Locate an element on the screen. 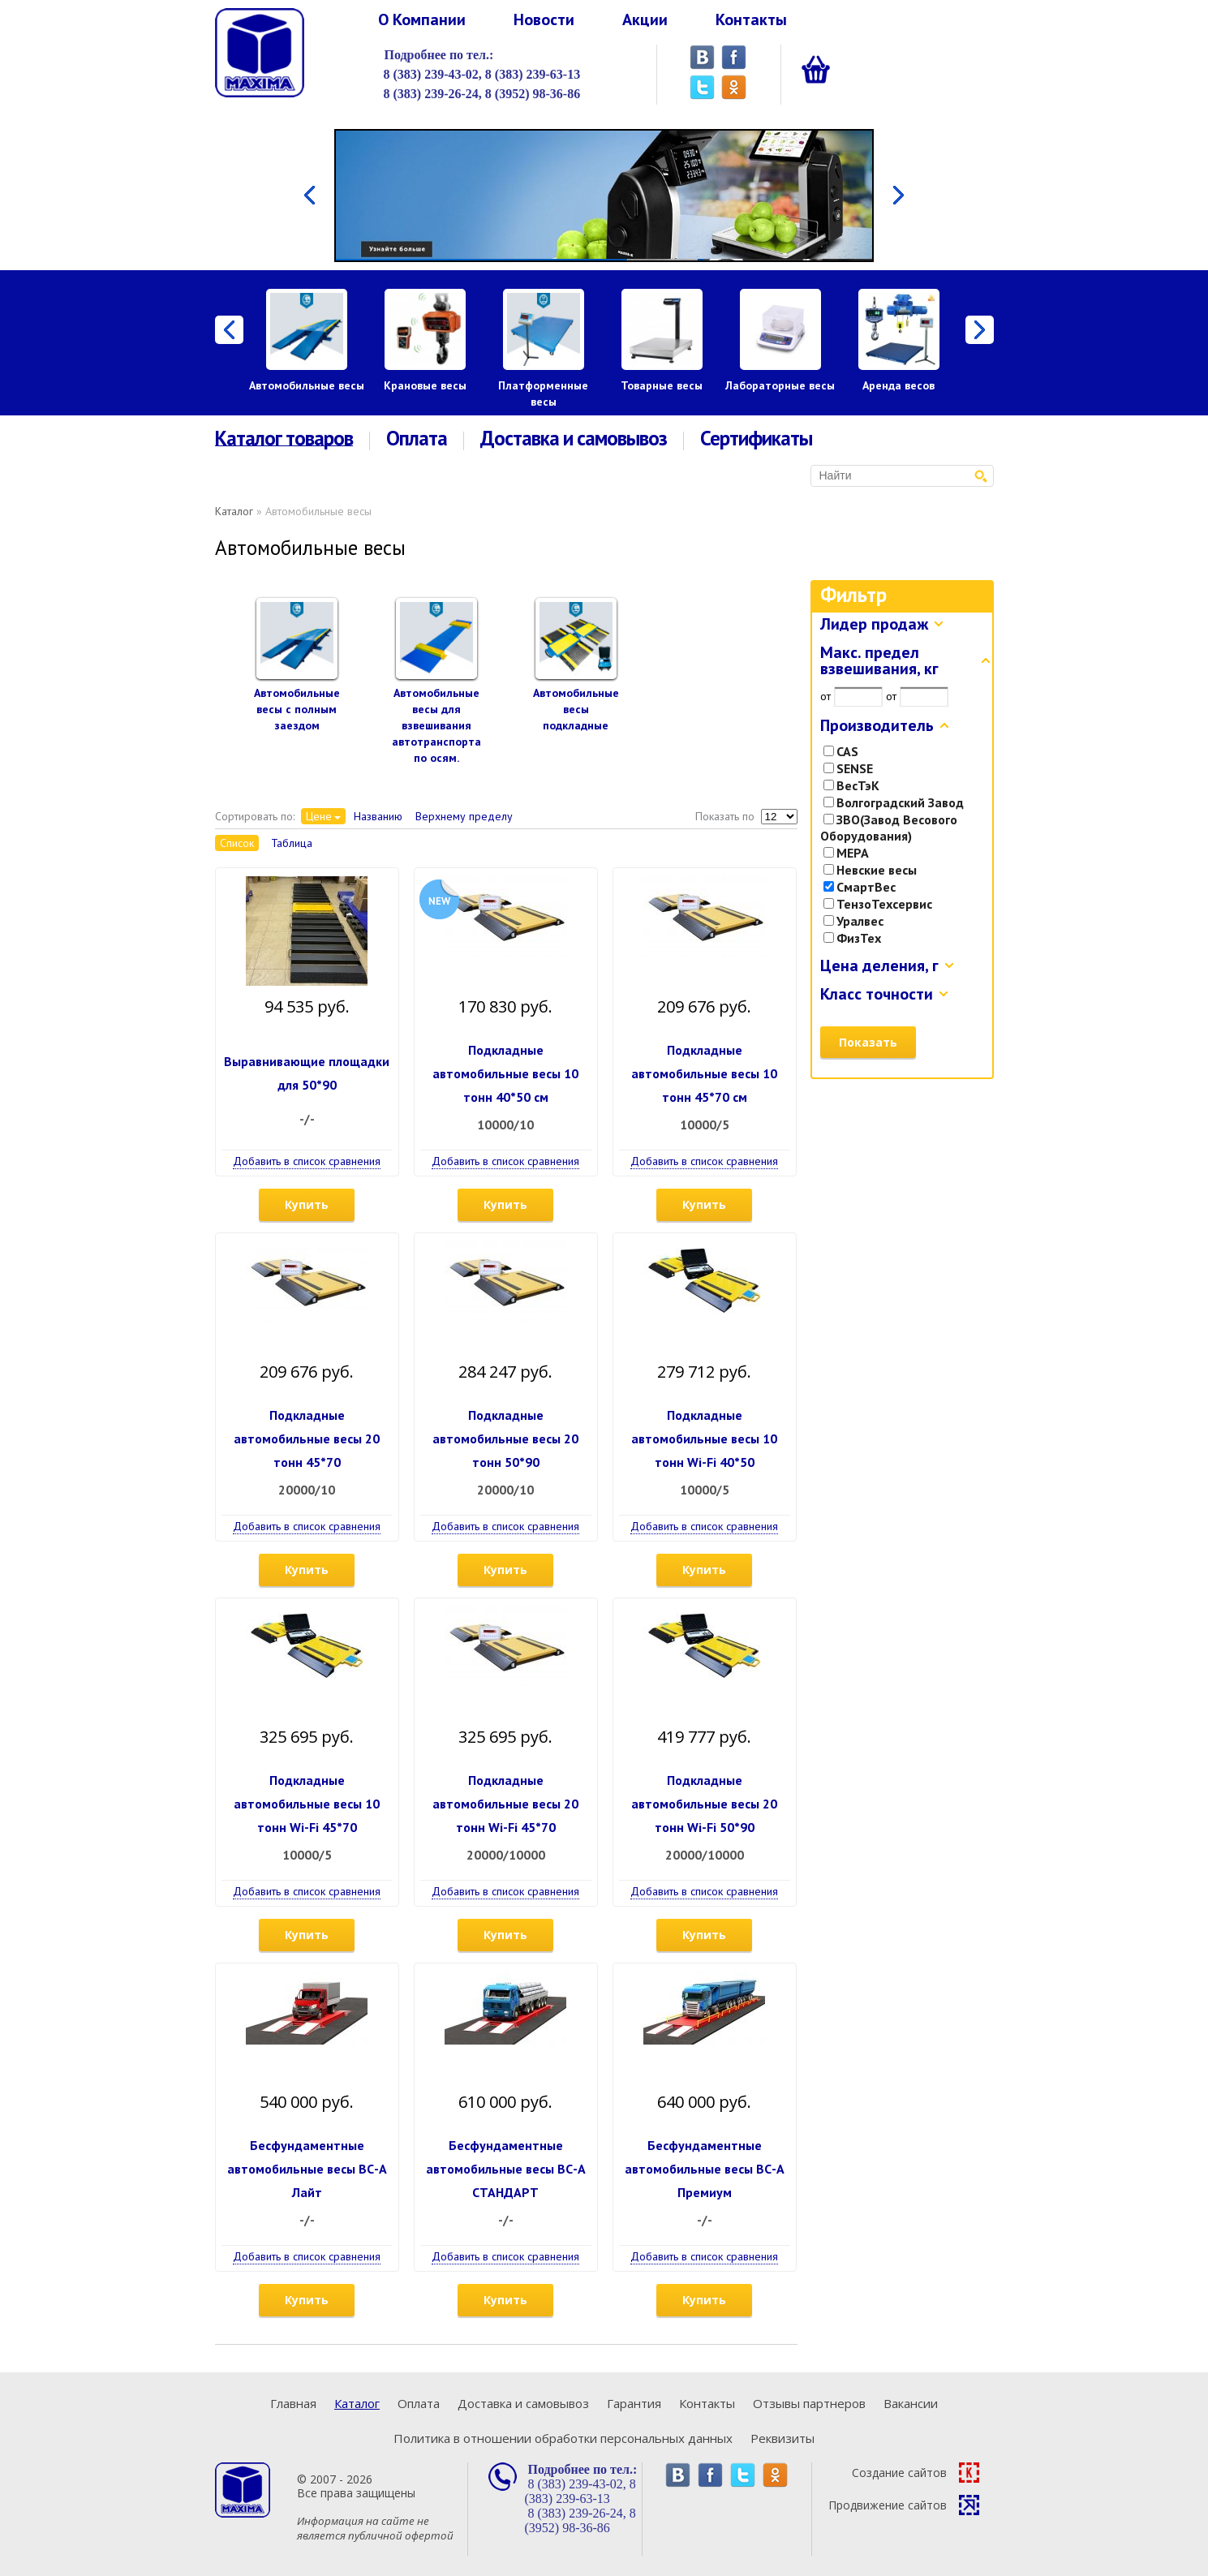  Контакты is located at coordinates (751, 19).